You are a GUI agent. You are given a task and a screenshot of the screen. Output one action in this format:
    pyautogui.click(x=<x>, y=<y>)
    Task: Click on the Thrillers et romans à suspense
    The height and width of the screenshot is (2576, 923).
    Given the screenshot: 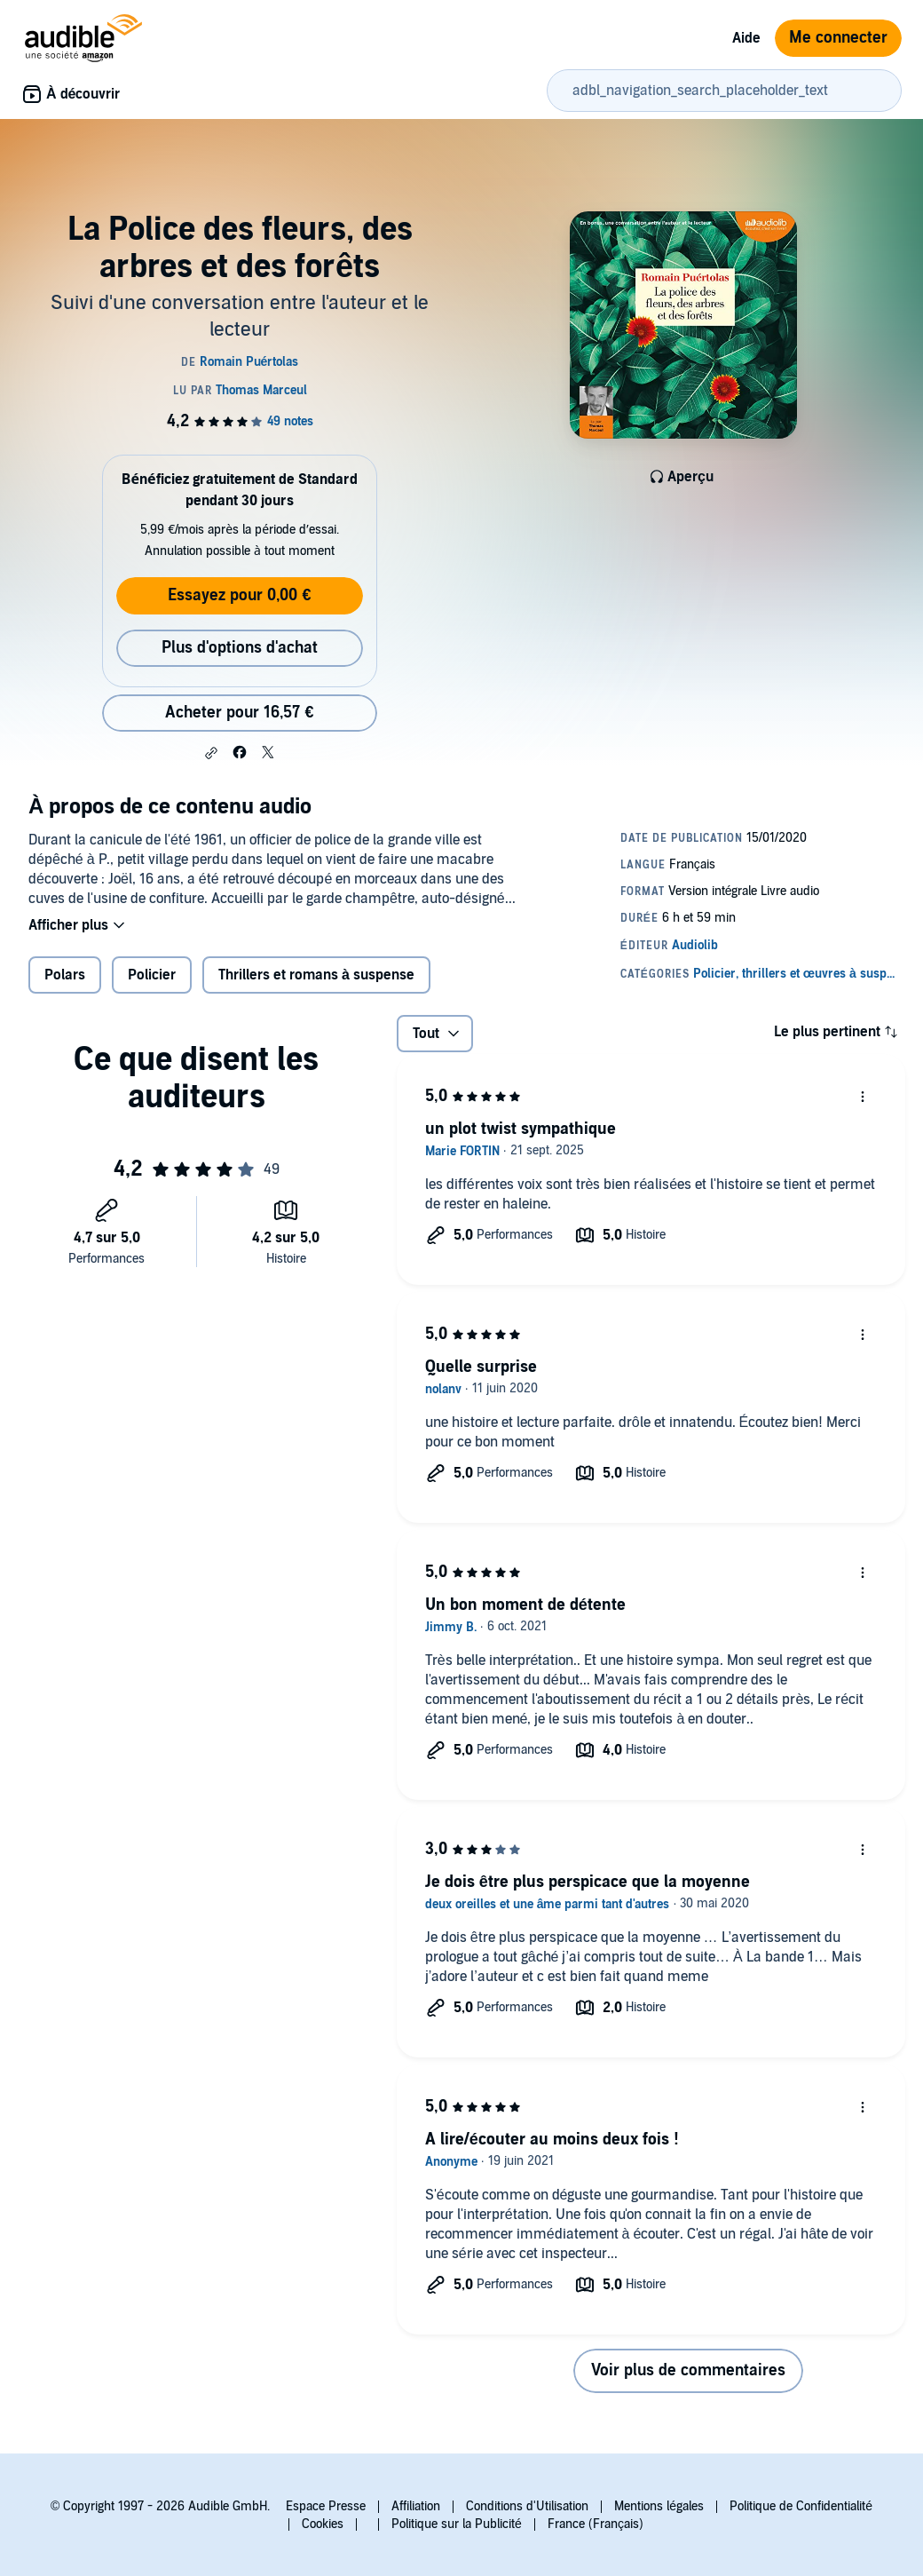 What is the action you would take?
    pyautogui.click(x=316, y=975)
    